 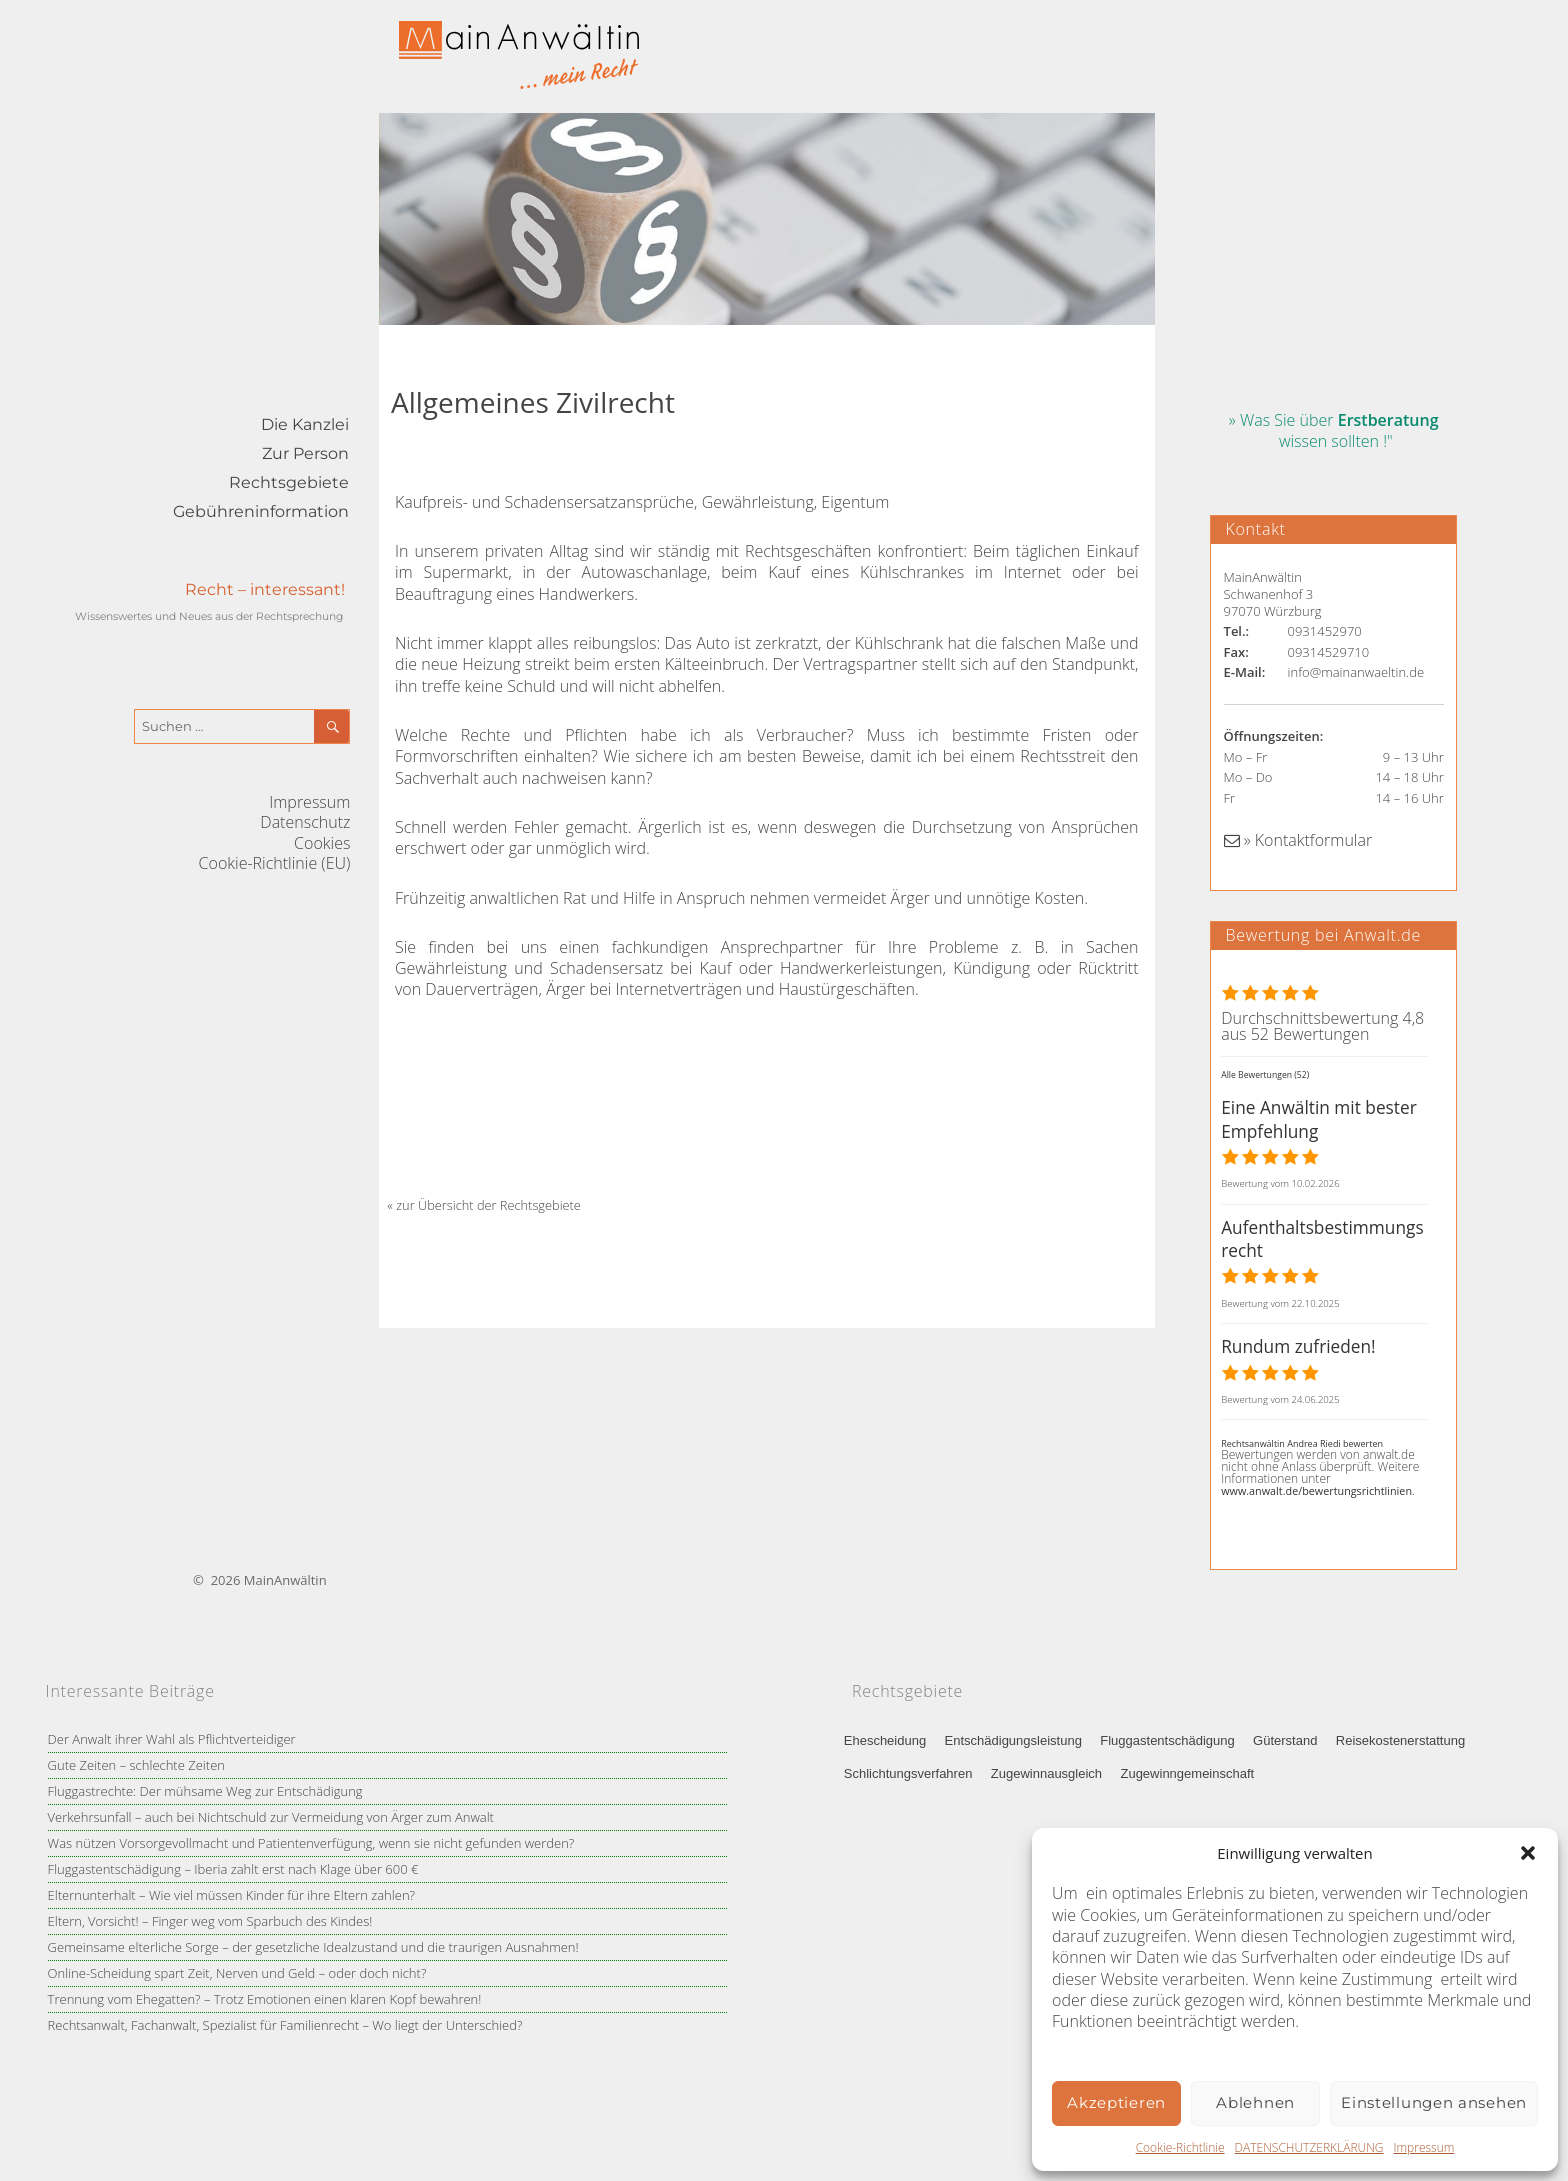 What do you see at coordinates (172, 1739) in the screenshot?
I see `Der Anwalt ihrer Wahl als Pflichtverteidiger` at bounding box center [172, 1739].